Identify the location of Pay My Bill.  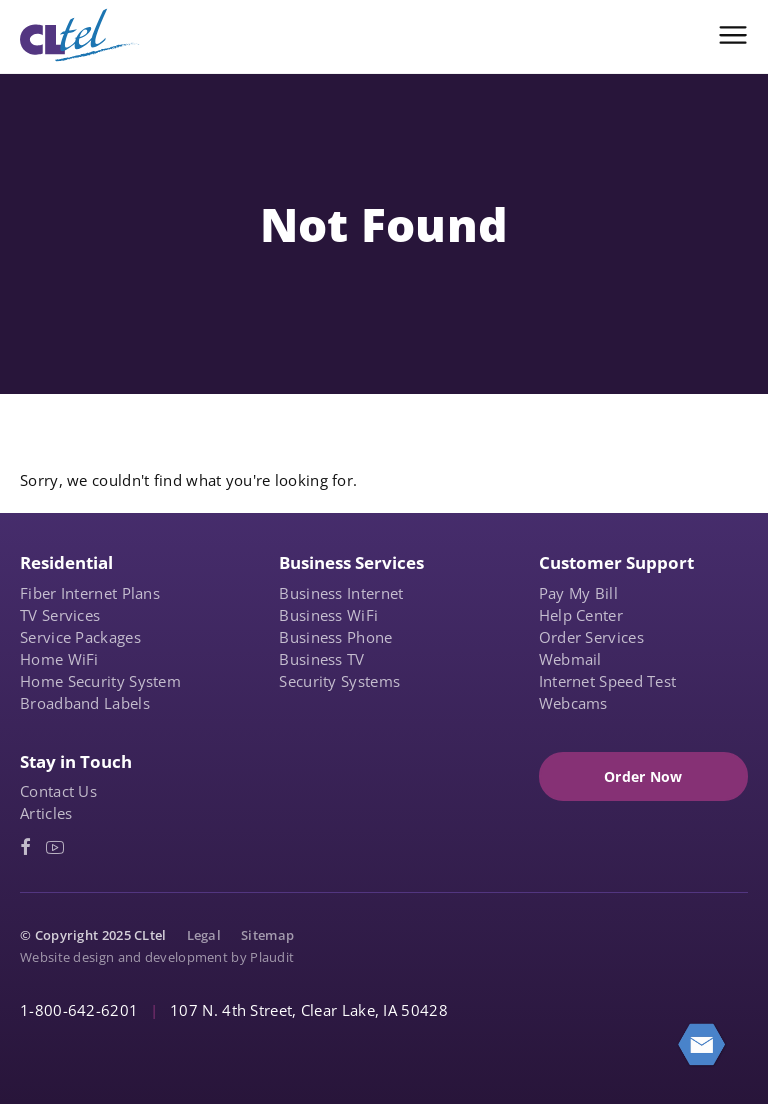
(578, 593).